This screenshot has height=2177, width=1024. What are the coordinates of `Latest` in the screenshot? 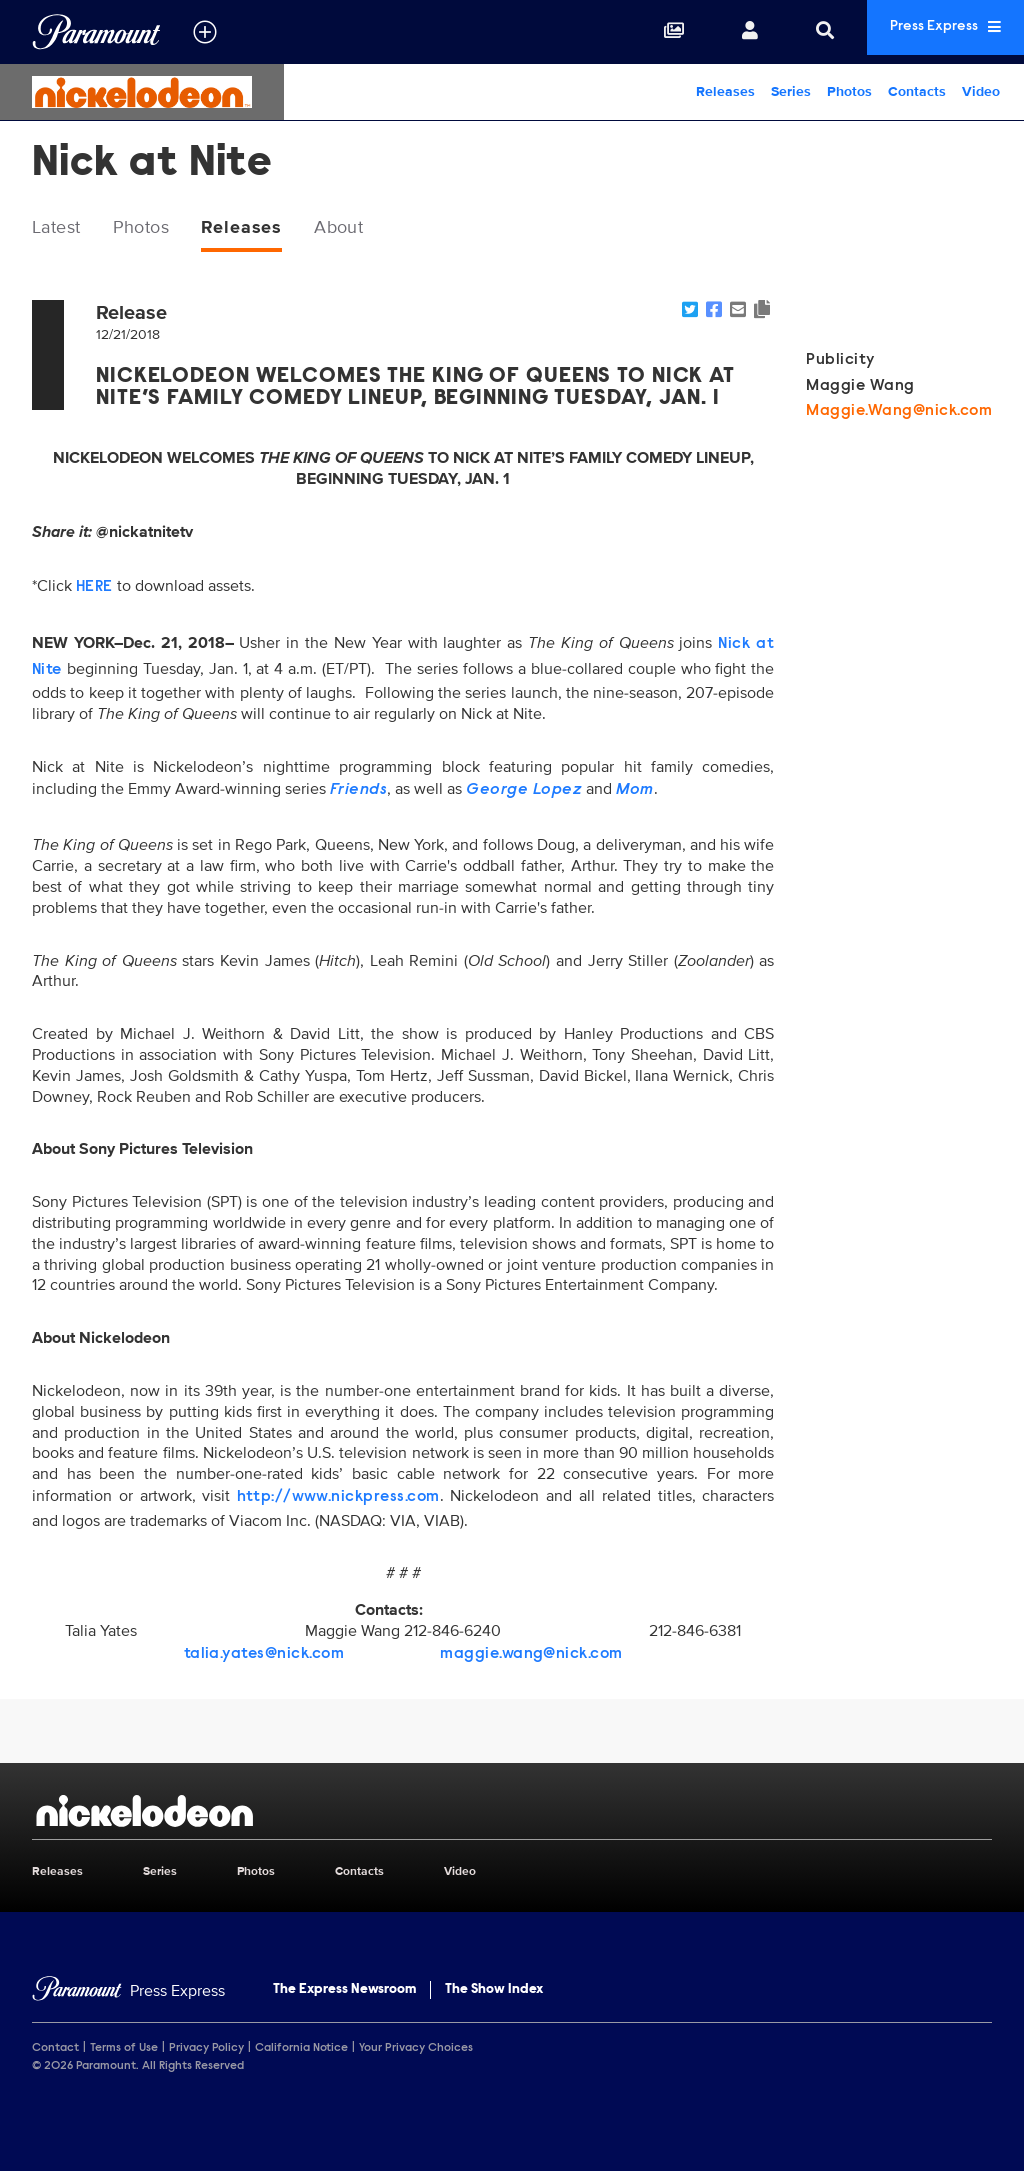 It's located at (61, 229).